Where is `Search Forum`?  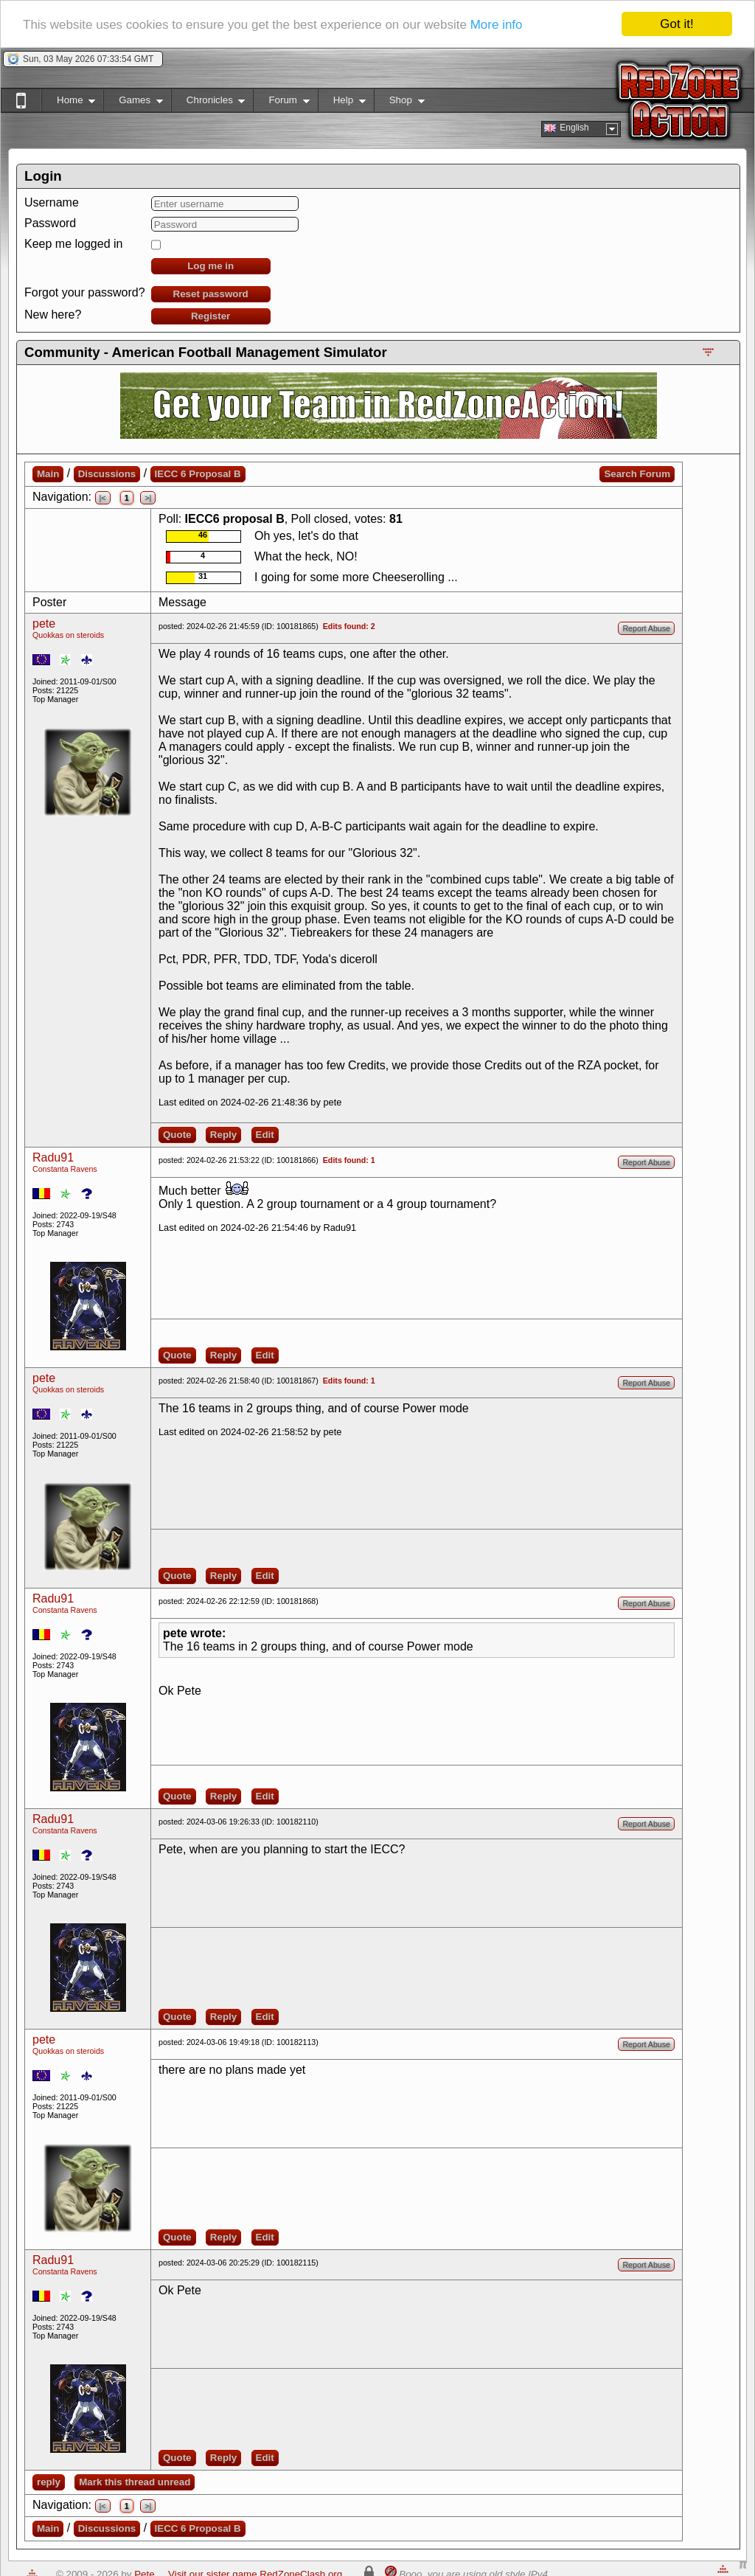
Search Forum is located at coordinates (637, 473).